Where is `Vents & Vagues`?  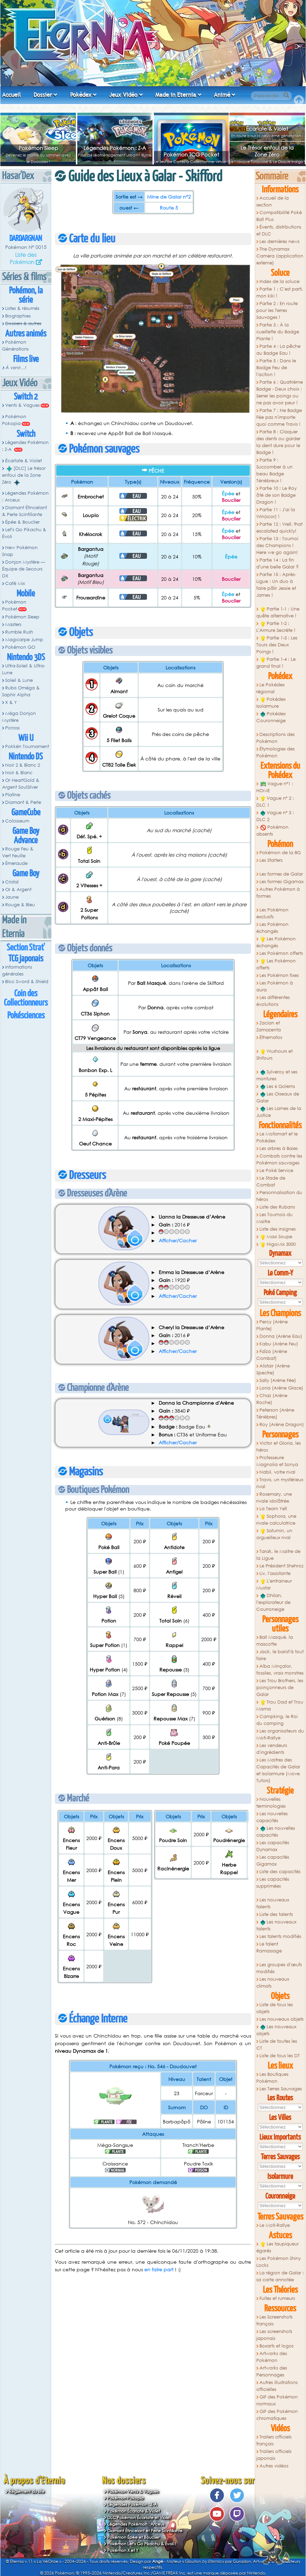
Vents & Vagues is located at coordinates (22, 405).